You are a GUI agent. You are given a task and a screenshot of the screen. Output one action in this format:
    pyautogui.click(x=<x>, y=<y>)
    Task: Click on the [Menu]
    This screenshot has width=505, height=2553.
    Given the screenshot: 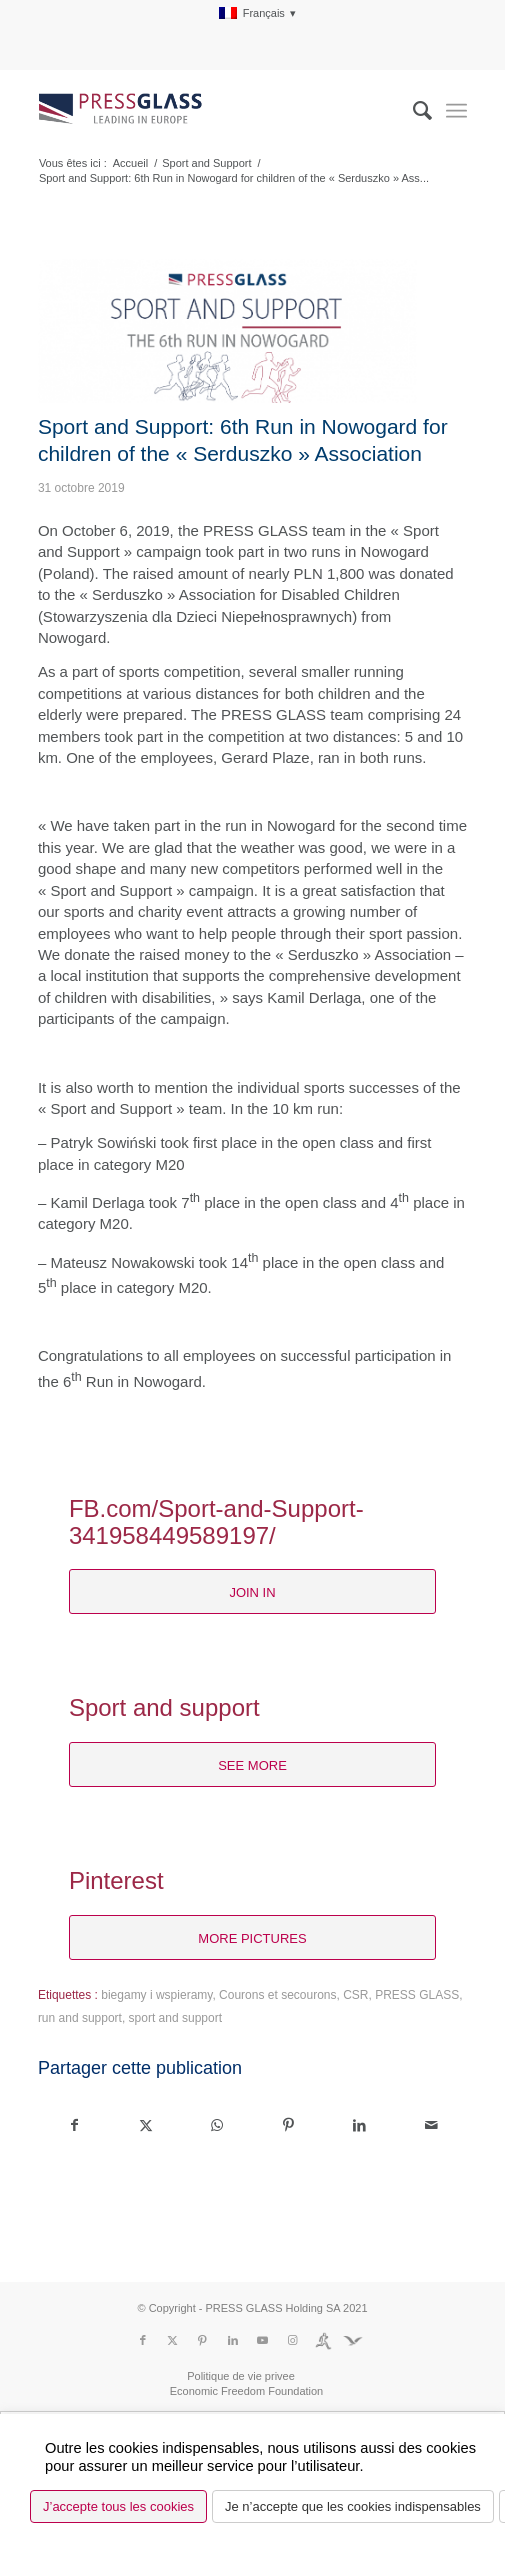 What is the action you would take?
    pyautogui.click(x=456, y=111)
    